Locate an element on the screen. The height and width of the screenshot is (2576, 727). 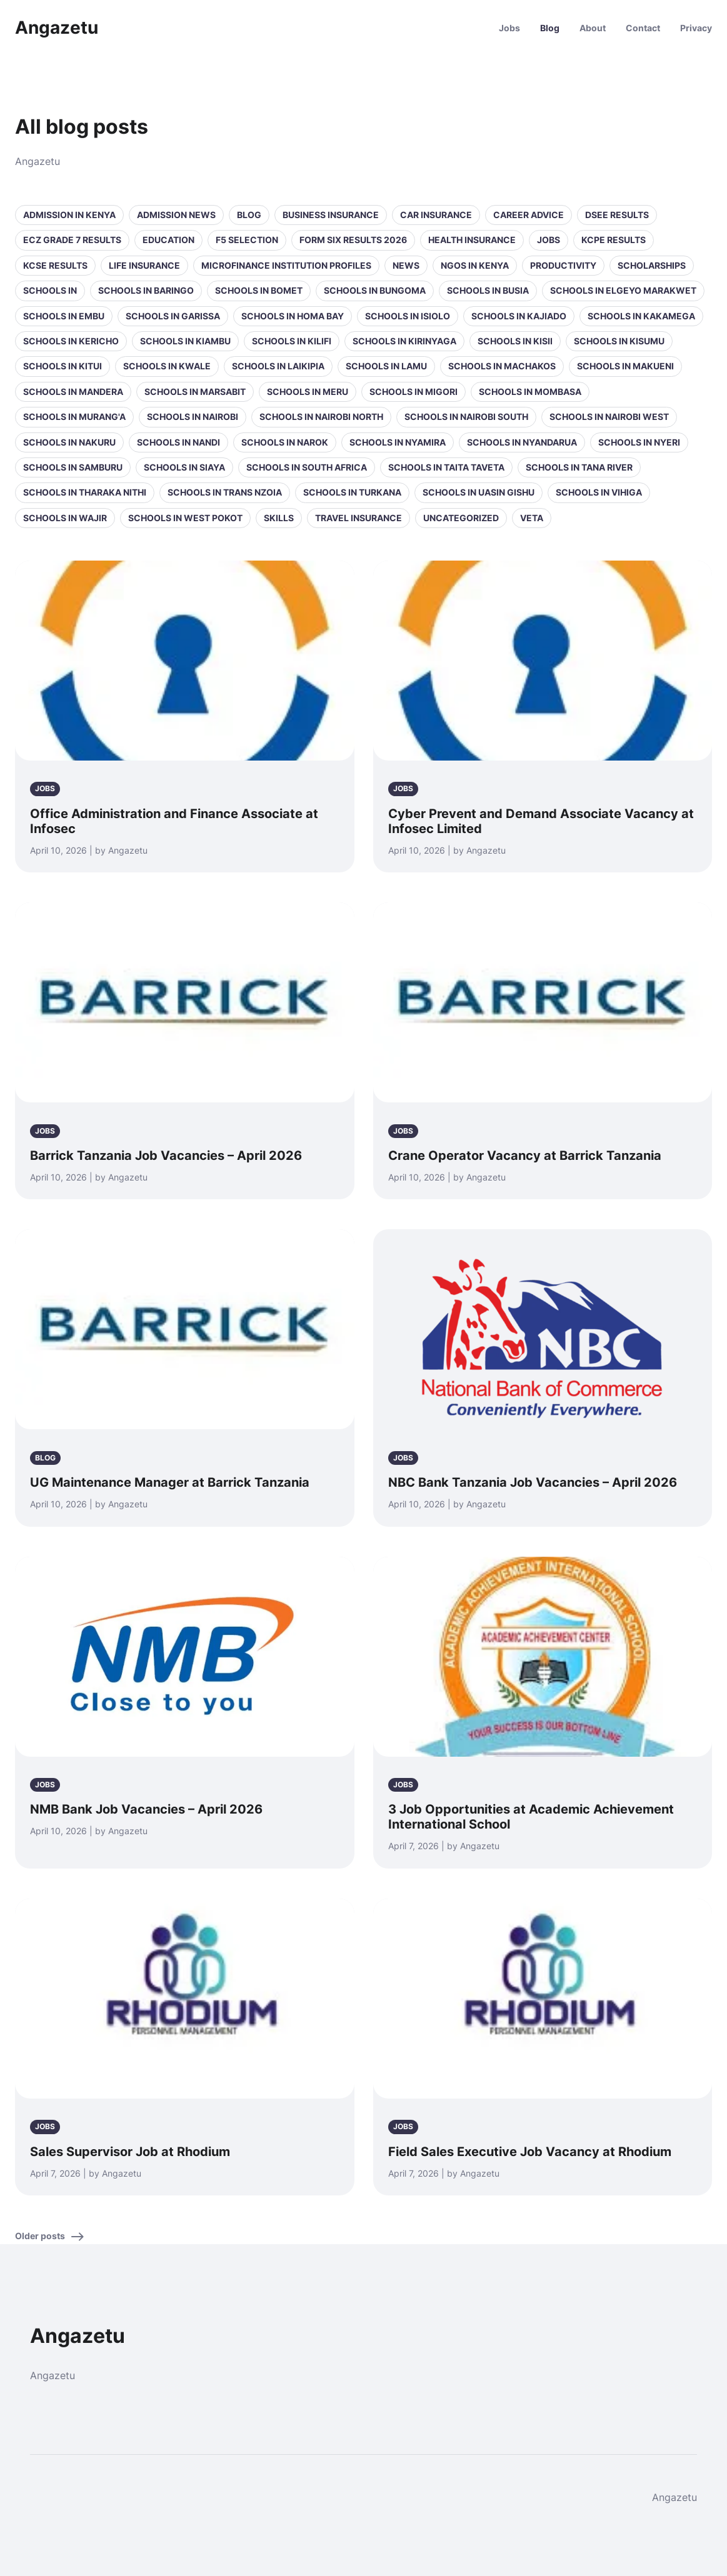
Life Insurance is located at coordinates (144, 265).